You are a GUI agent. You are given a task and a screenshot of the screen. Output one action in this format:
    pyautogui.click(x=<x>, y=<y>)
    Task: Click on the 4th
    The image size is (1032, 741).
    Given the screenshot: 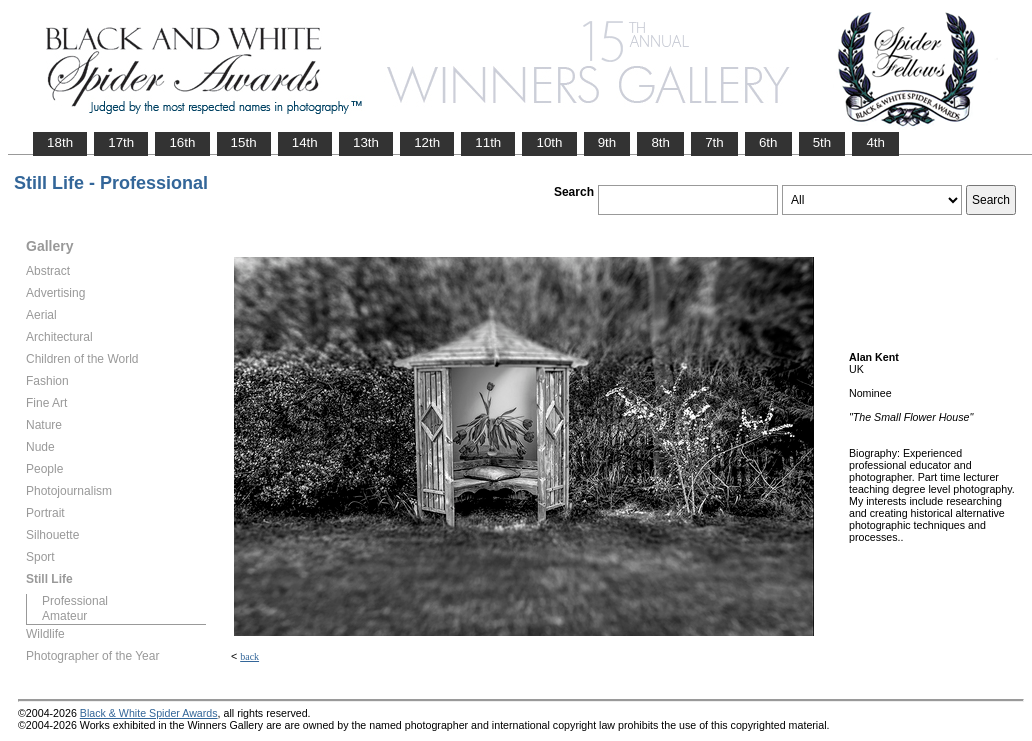 What is the action you would take?
    pyautogui.click(x=875, y=142)
    